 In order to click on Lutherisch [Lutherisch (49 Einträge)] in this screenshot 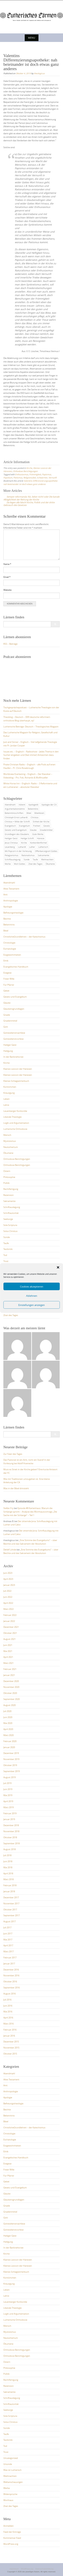, I will do `click(43, 847)`.